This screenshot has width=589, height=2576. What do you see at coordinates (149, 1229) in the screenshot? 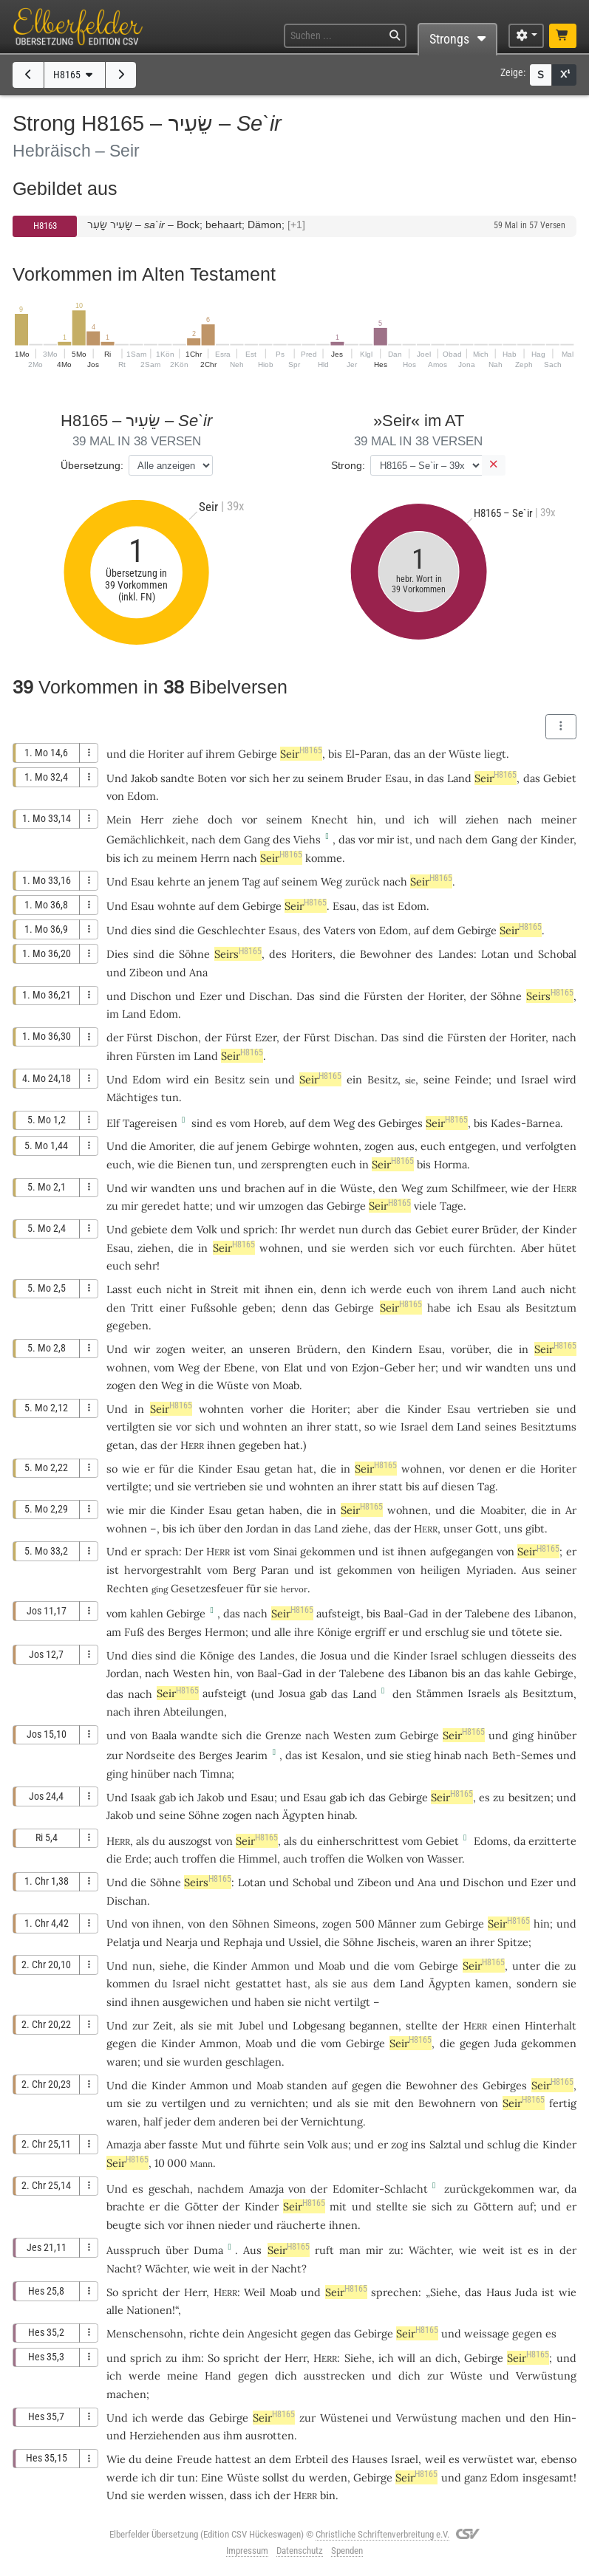
I see `gebiete` at bounding box center [149, 1229].